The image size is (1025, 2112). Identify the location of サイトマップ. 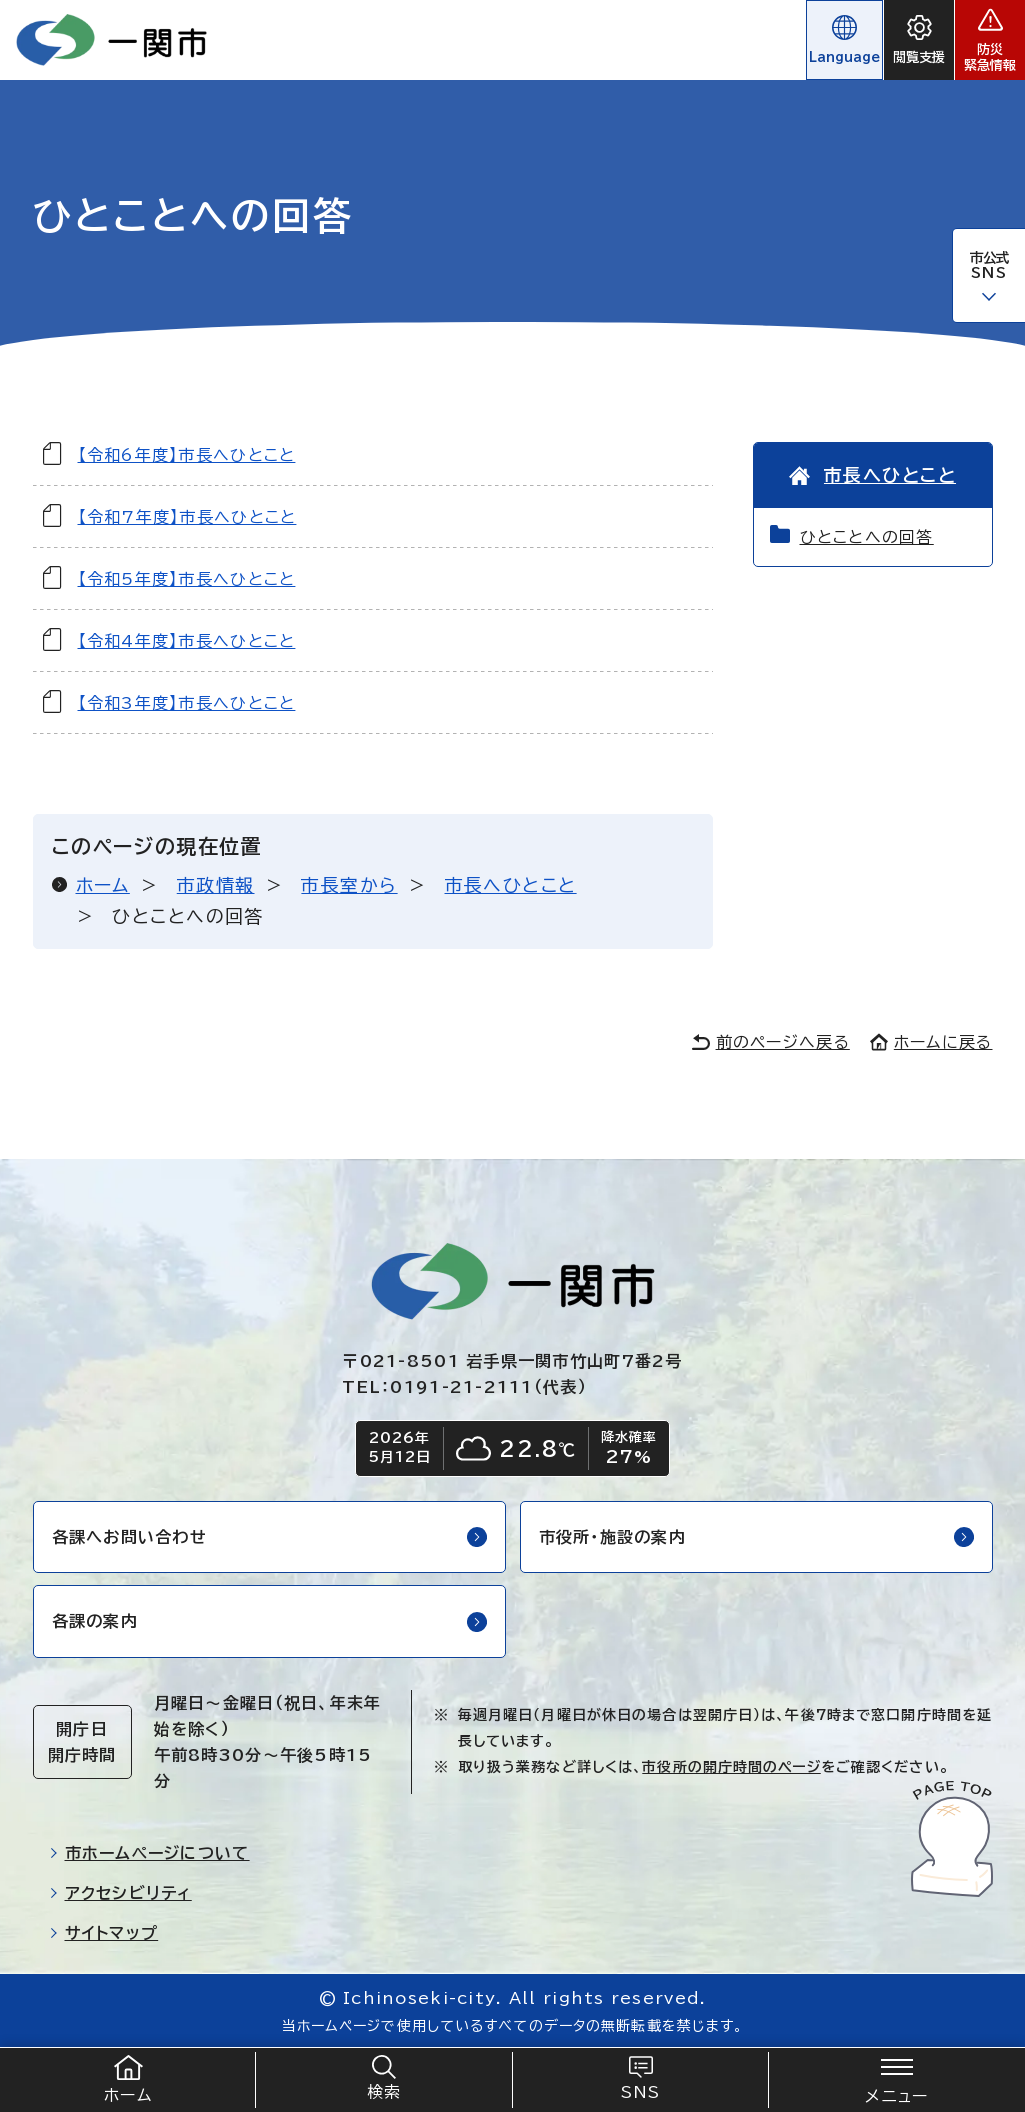
(104, 1933).